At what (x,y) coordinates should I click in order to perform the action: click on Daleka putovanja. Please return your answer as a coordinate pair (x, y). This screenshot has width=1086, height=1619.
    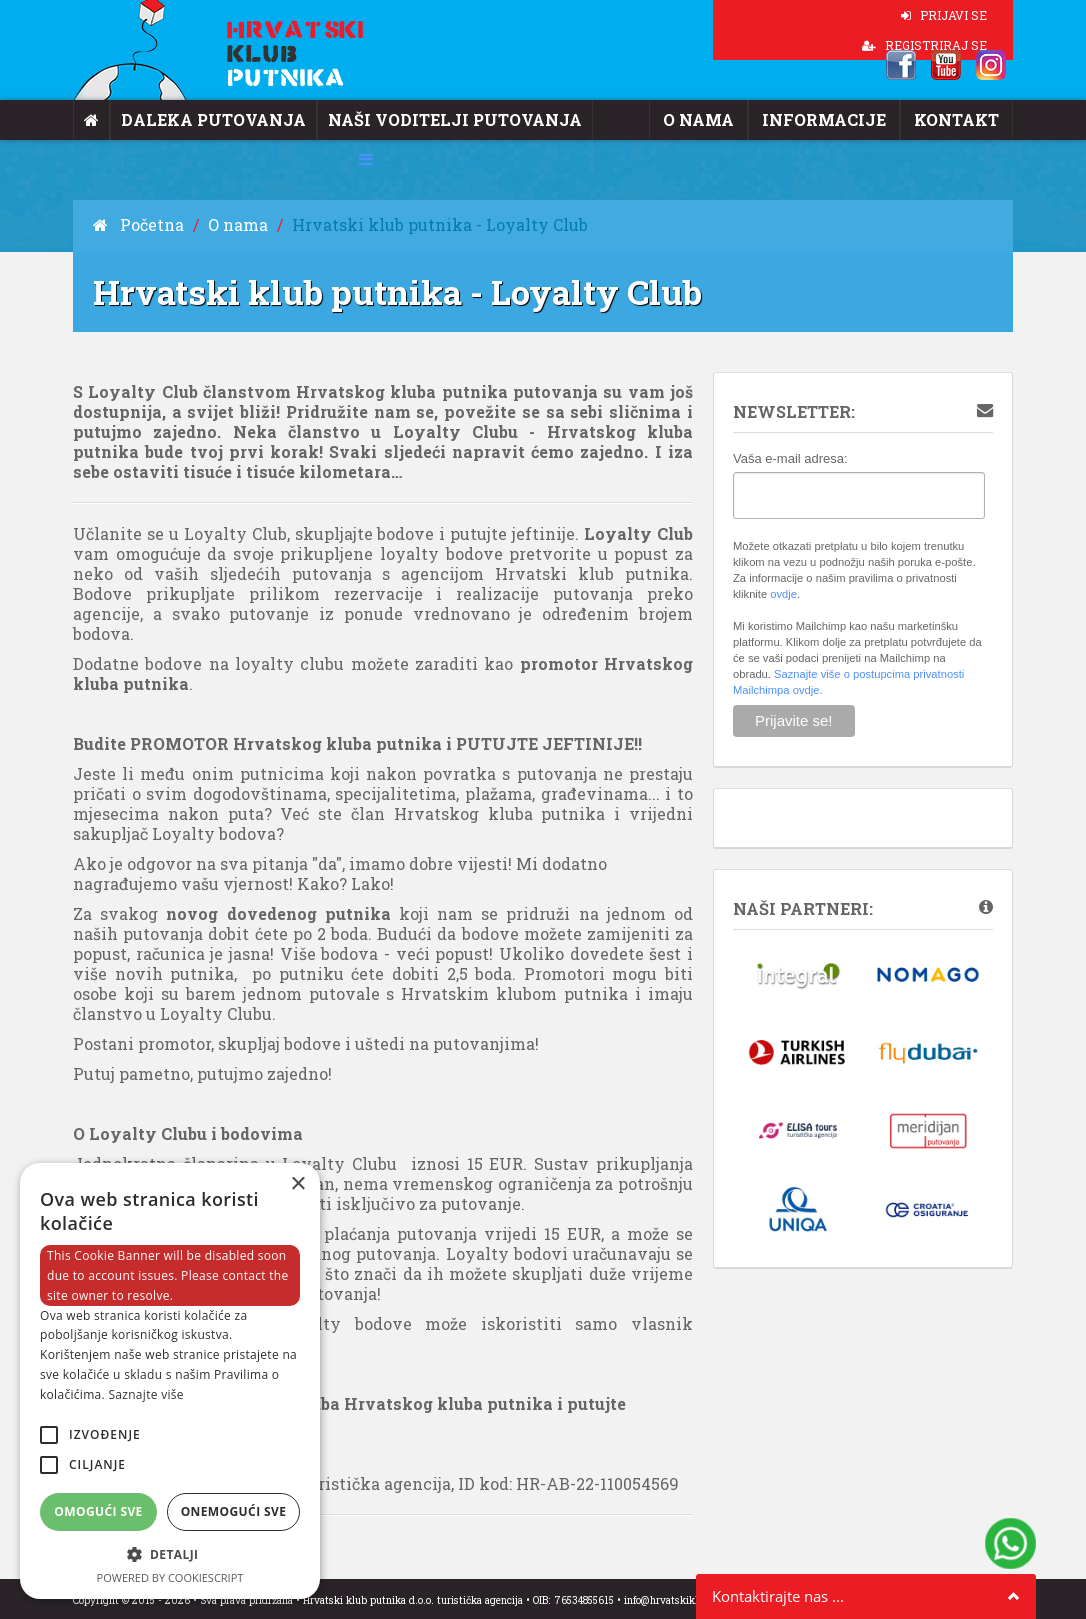
    Looking at the image, I should click on (201, 119).